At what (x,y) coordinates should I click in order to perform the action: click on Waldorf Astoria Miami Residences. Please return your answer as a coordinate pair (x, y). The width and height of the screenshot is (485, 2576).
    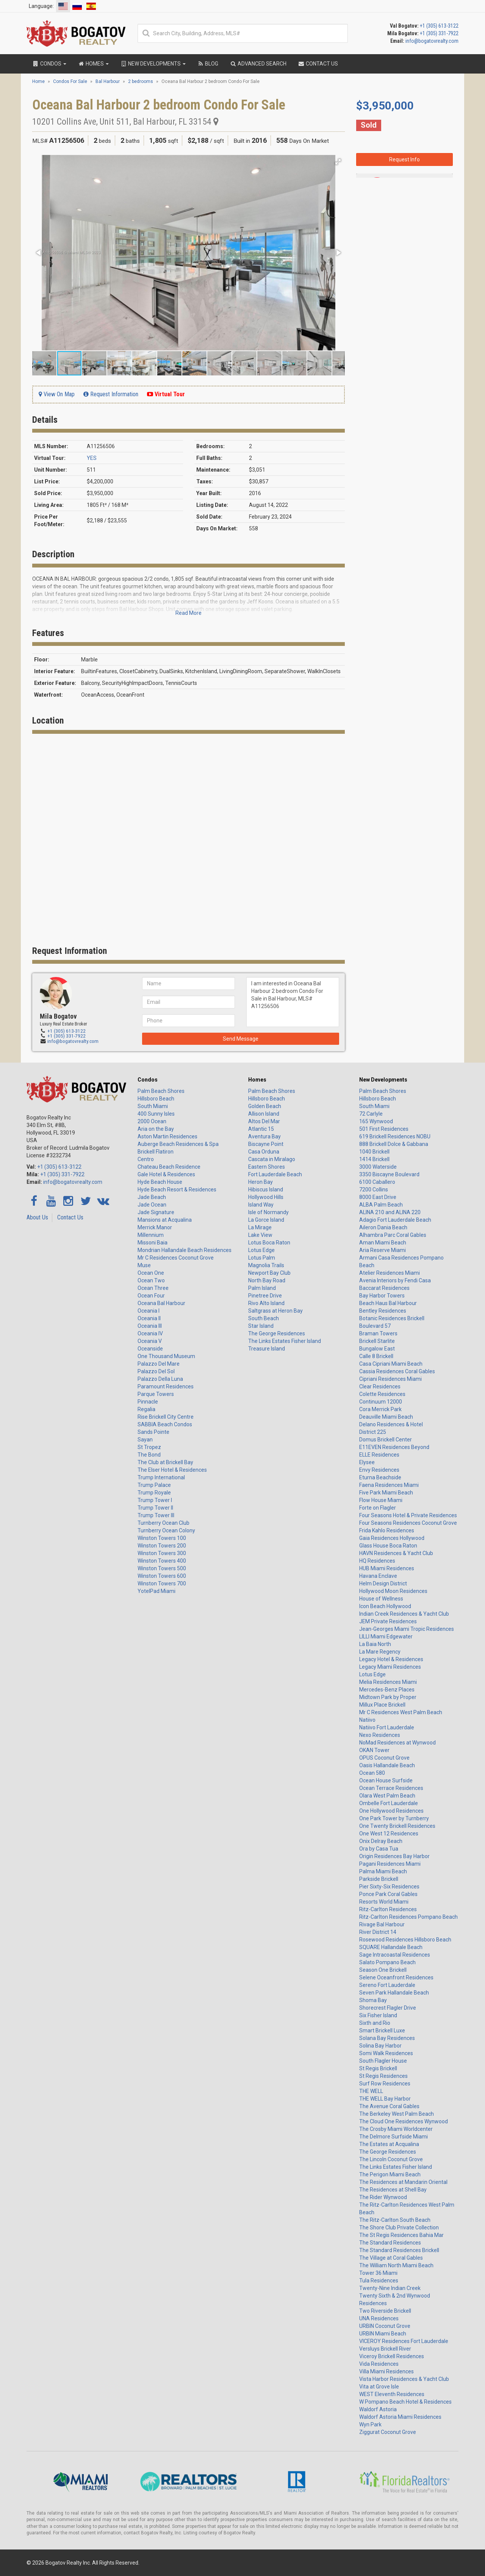
    Looking at the image, I should click on (400, 2417).